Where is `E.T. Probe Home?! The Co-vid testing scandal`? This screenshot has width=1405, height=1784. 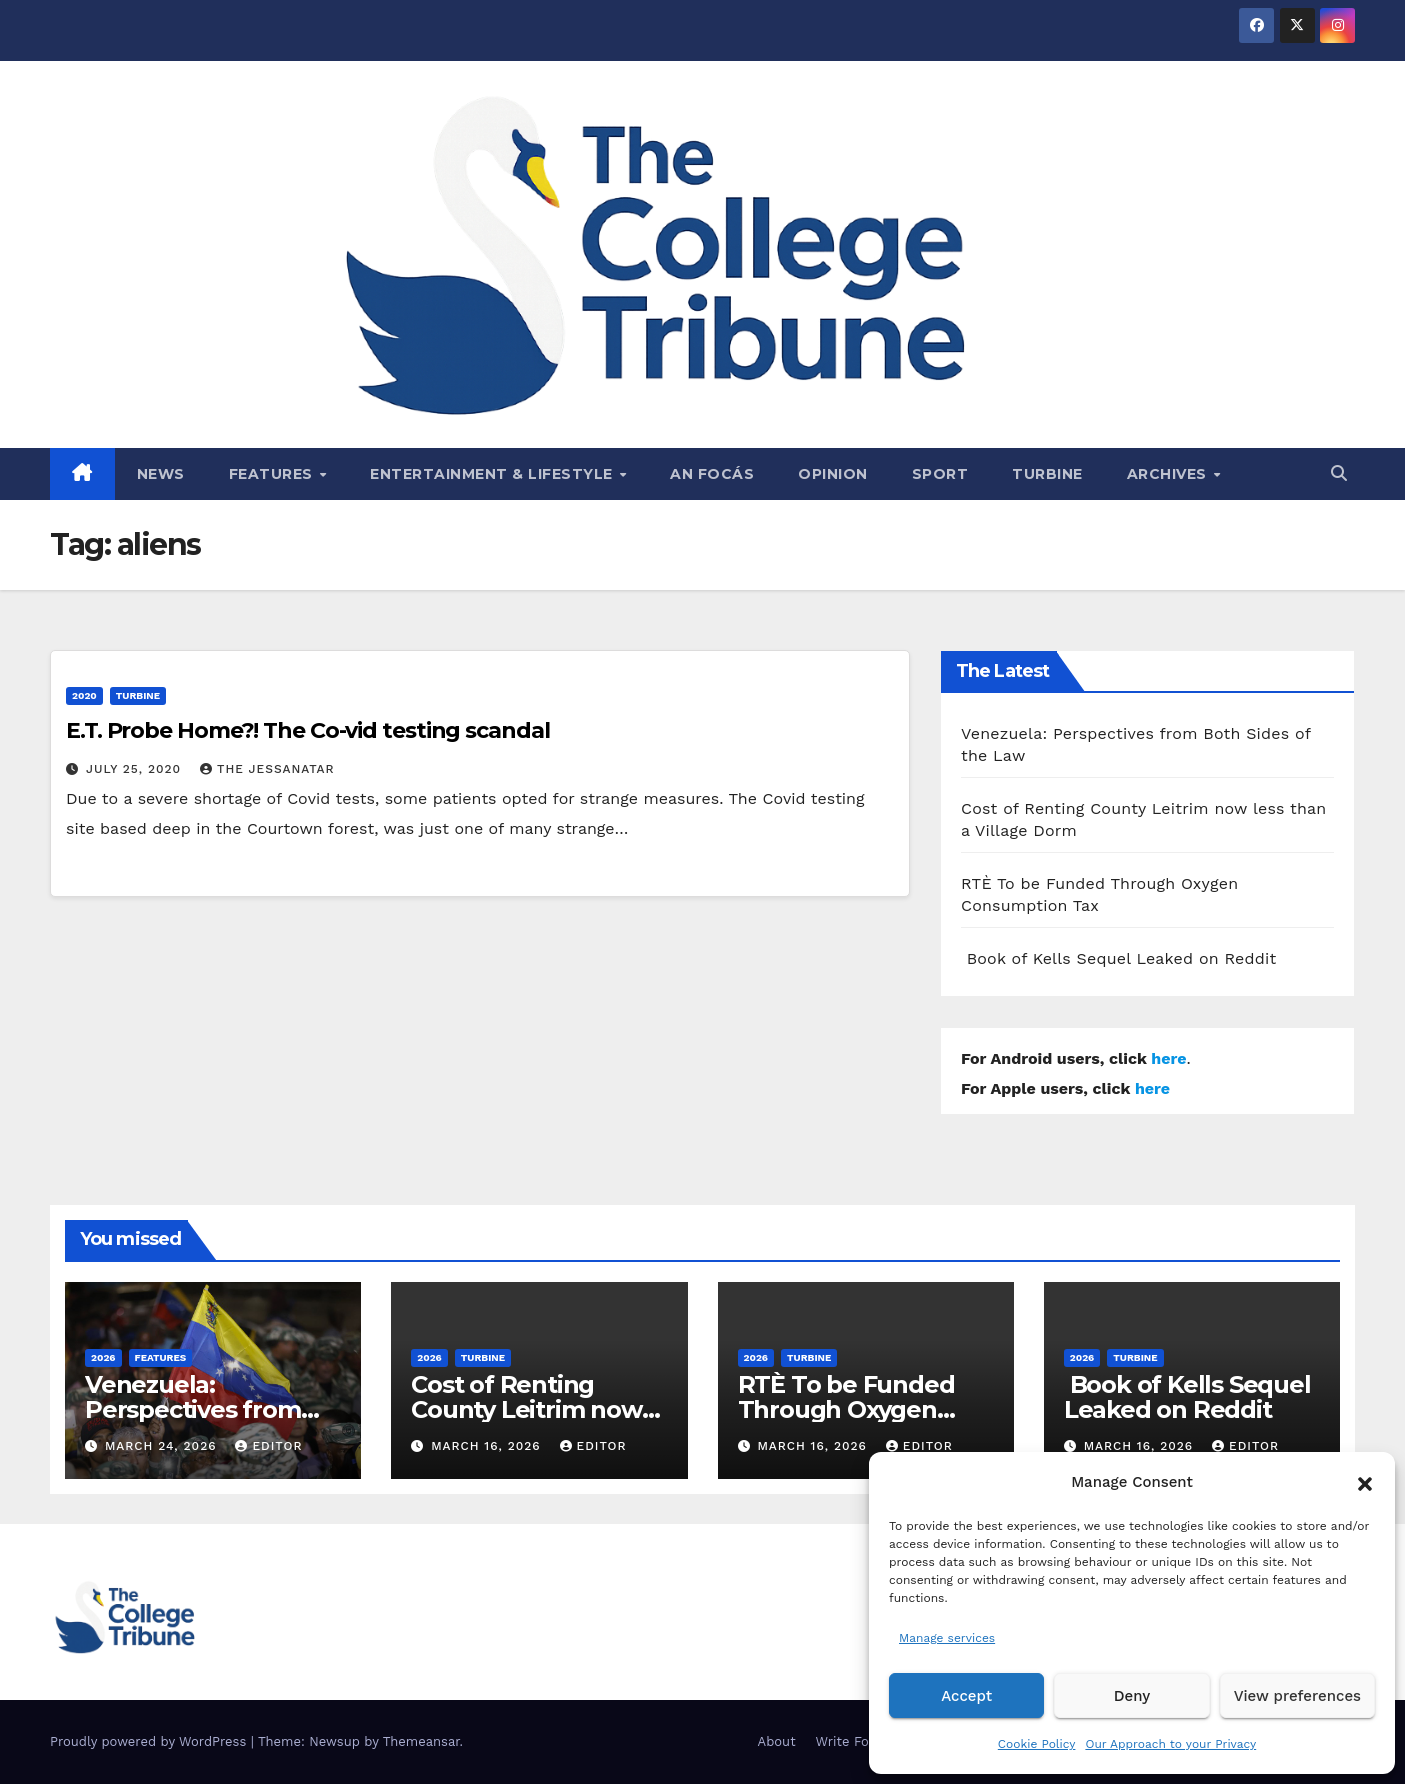 E.T. Probe Home?! The Co-vid testing scandal is located at coordinates (308, 730).